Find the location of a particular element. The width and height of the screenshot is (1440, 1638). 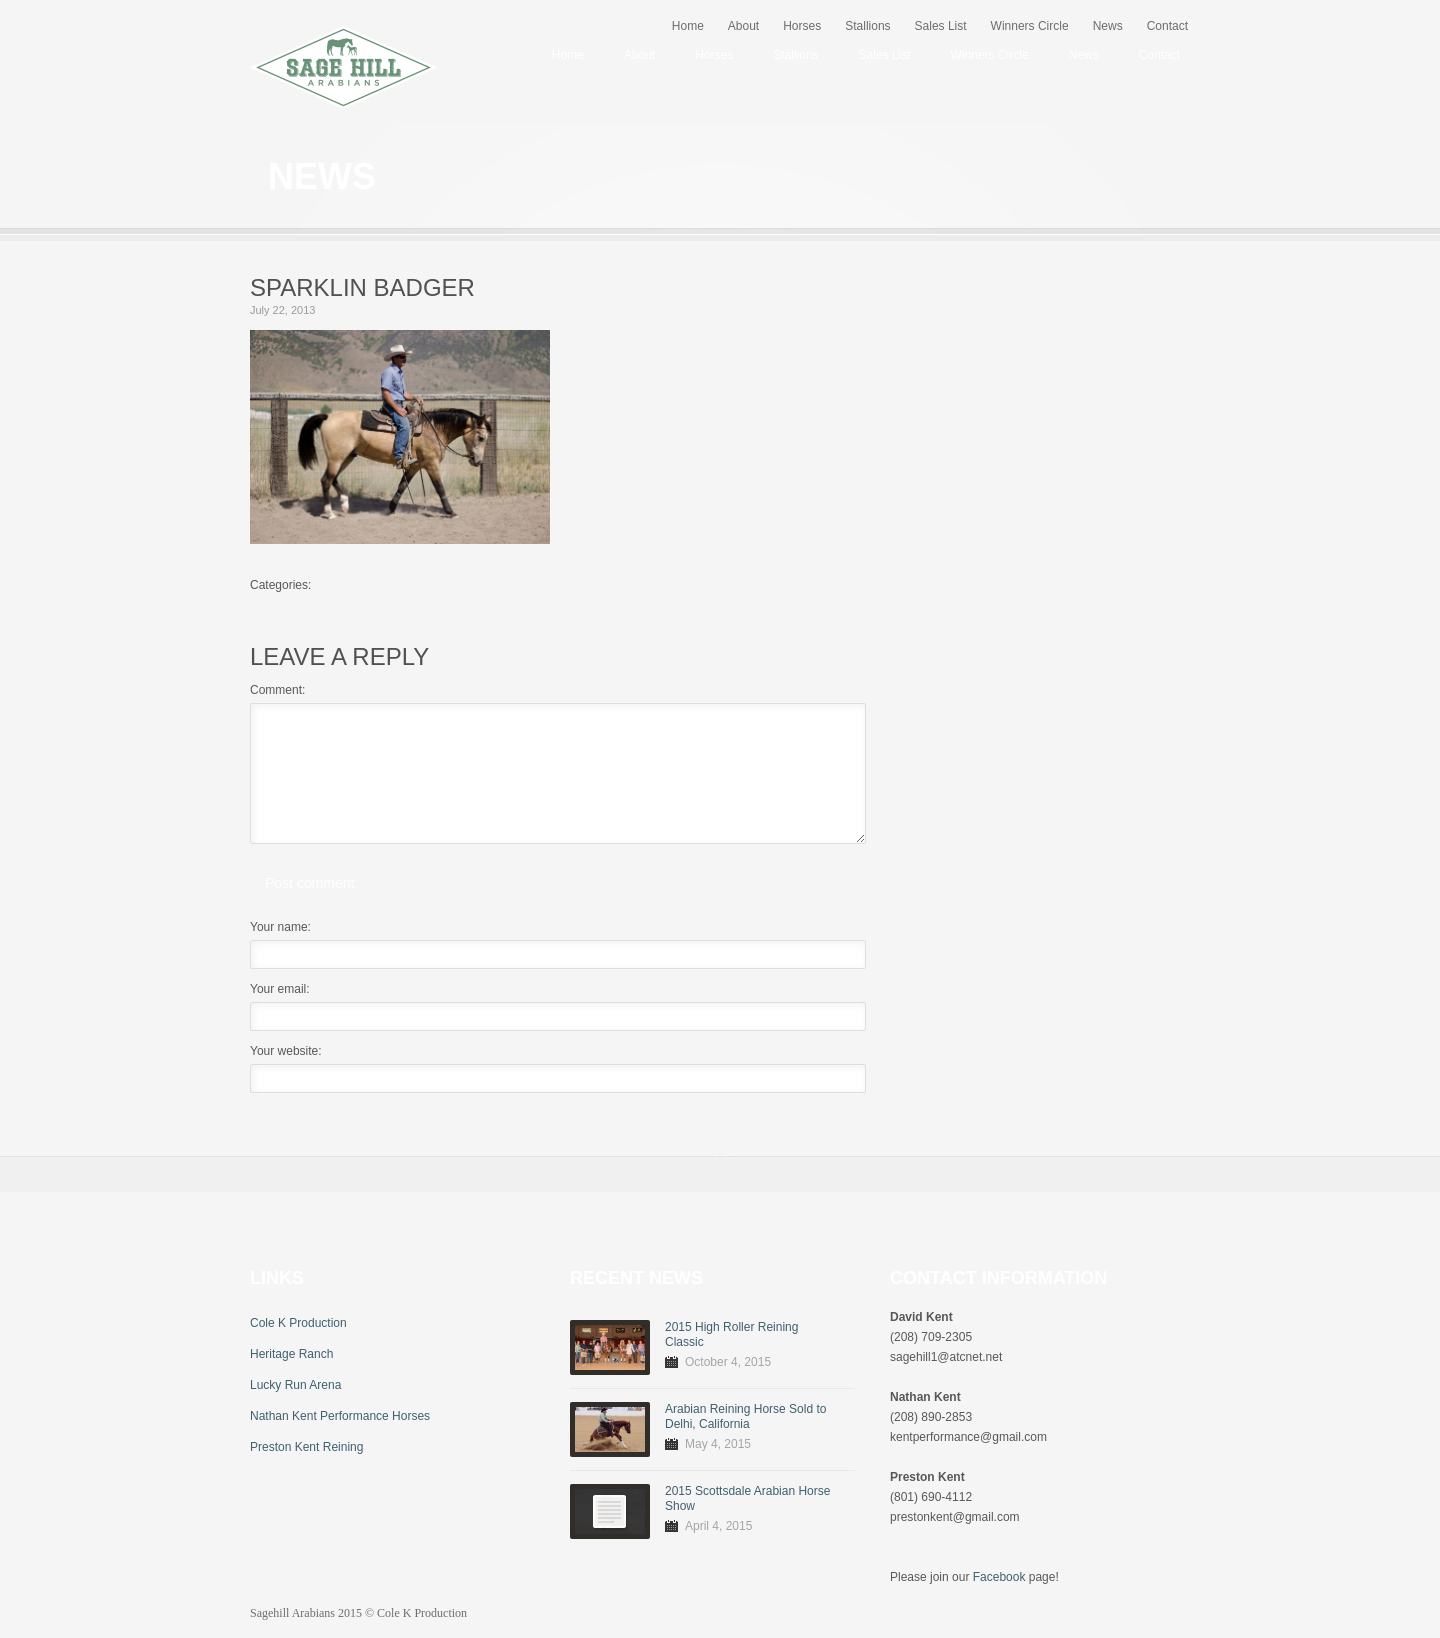

Stallions is located at coordinates (867, 26).